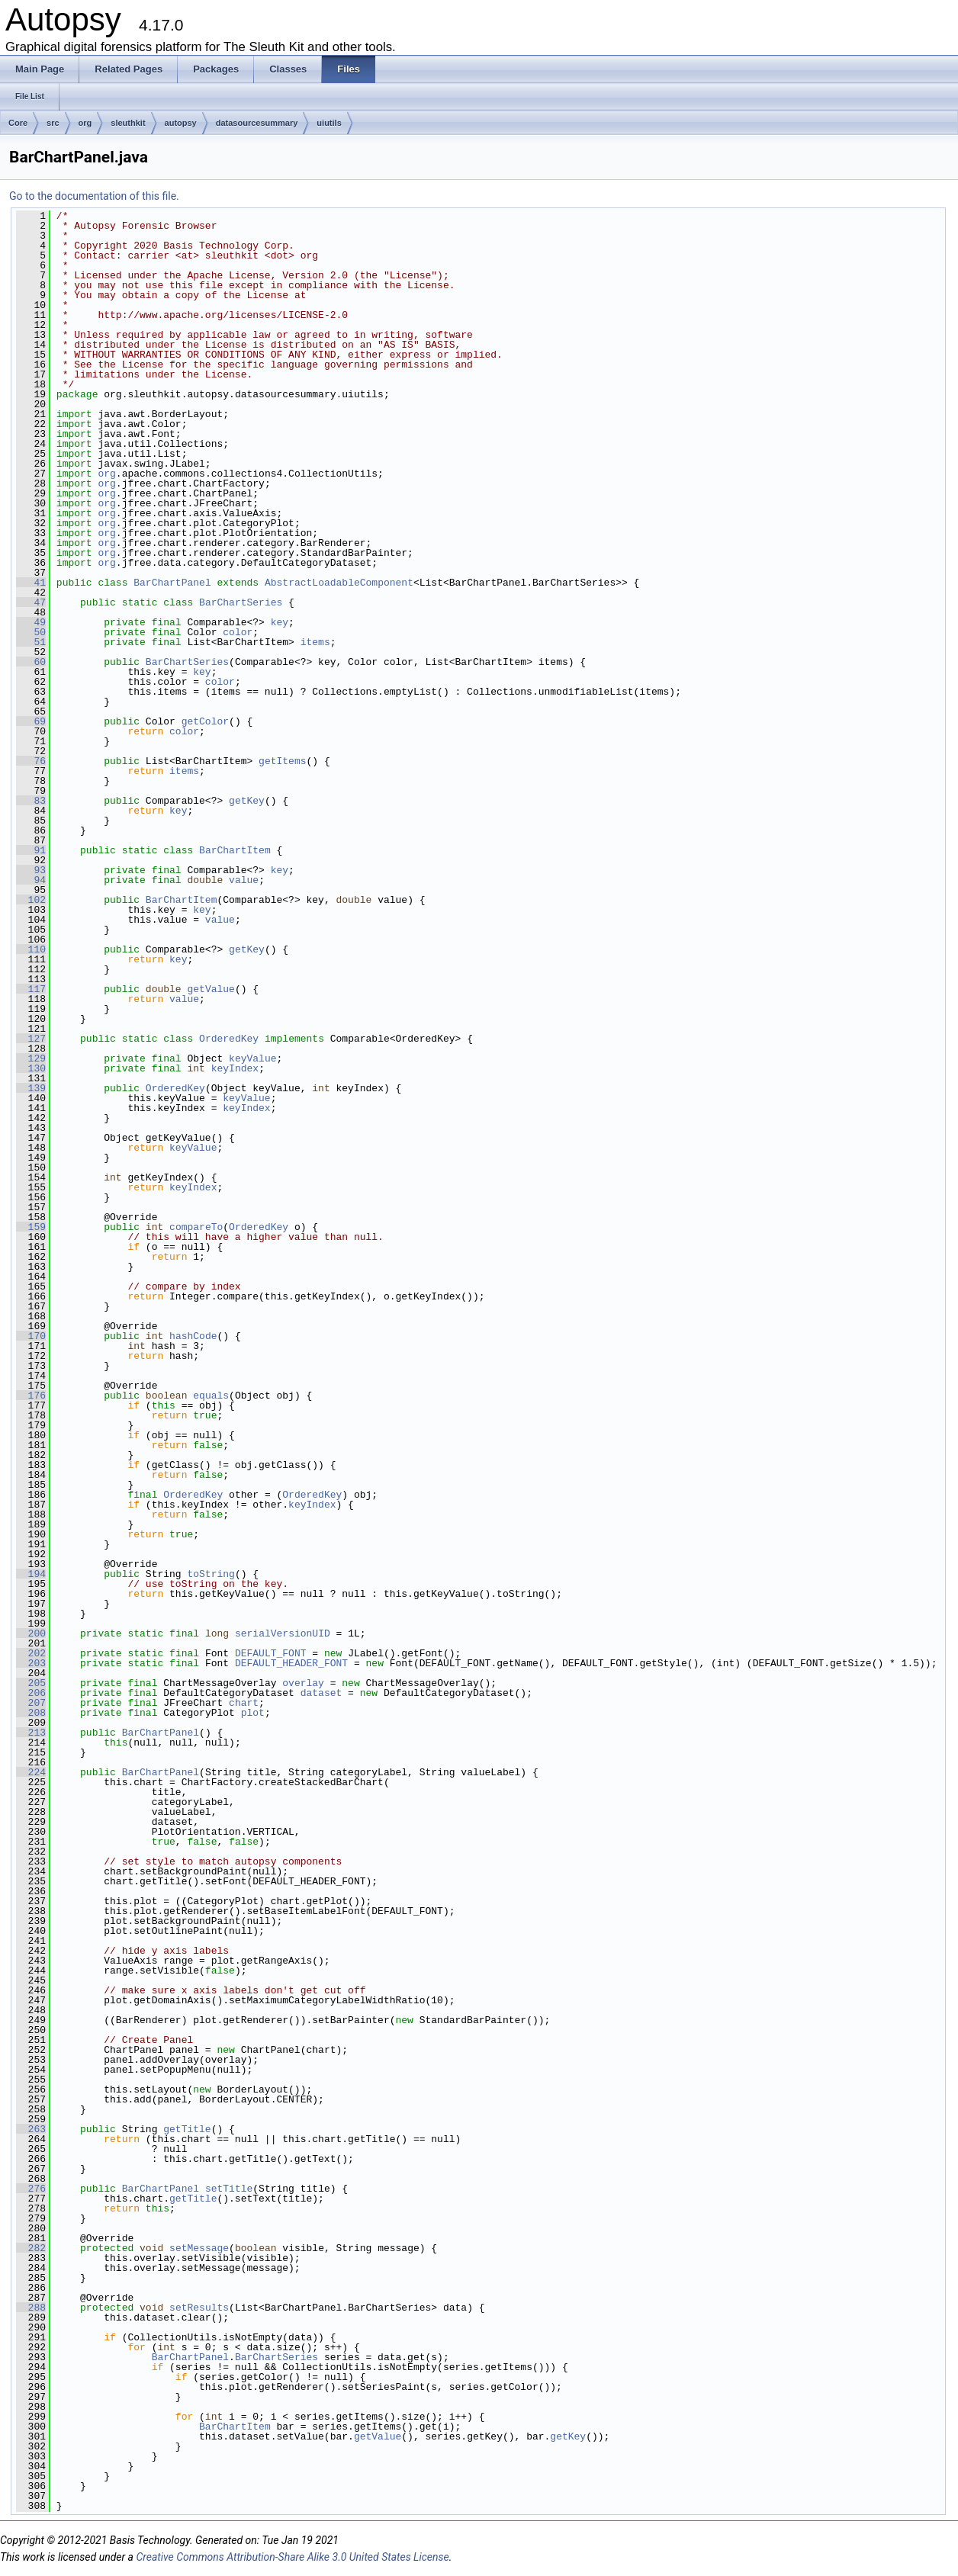 Image resolution: width=958 pixels, height=2576 pixels. I want to click on 206, so click(31, 1693).